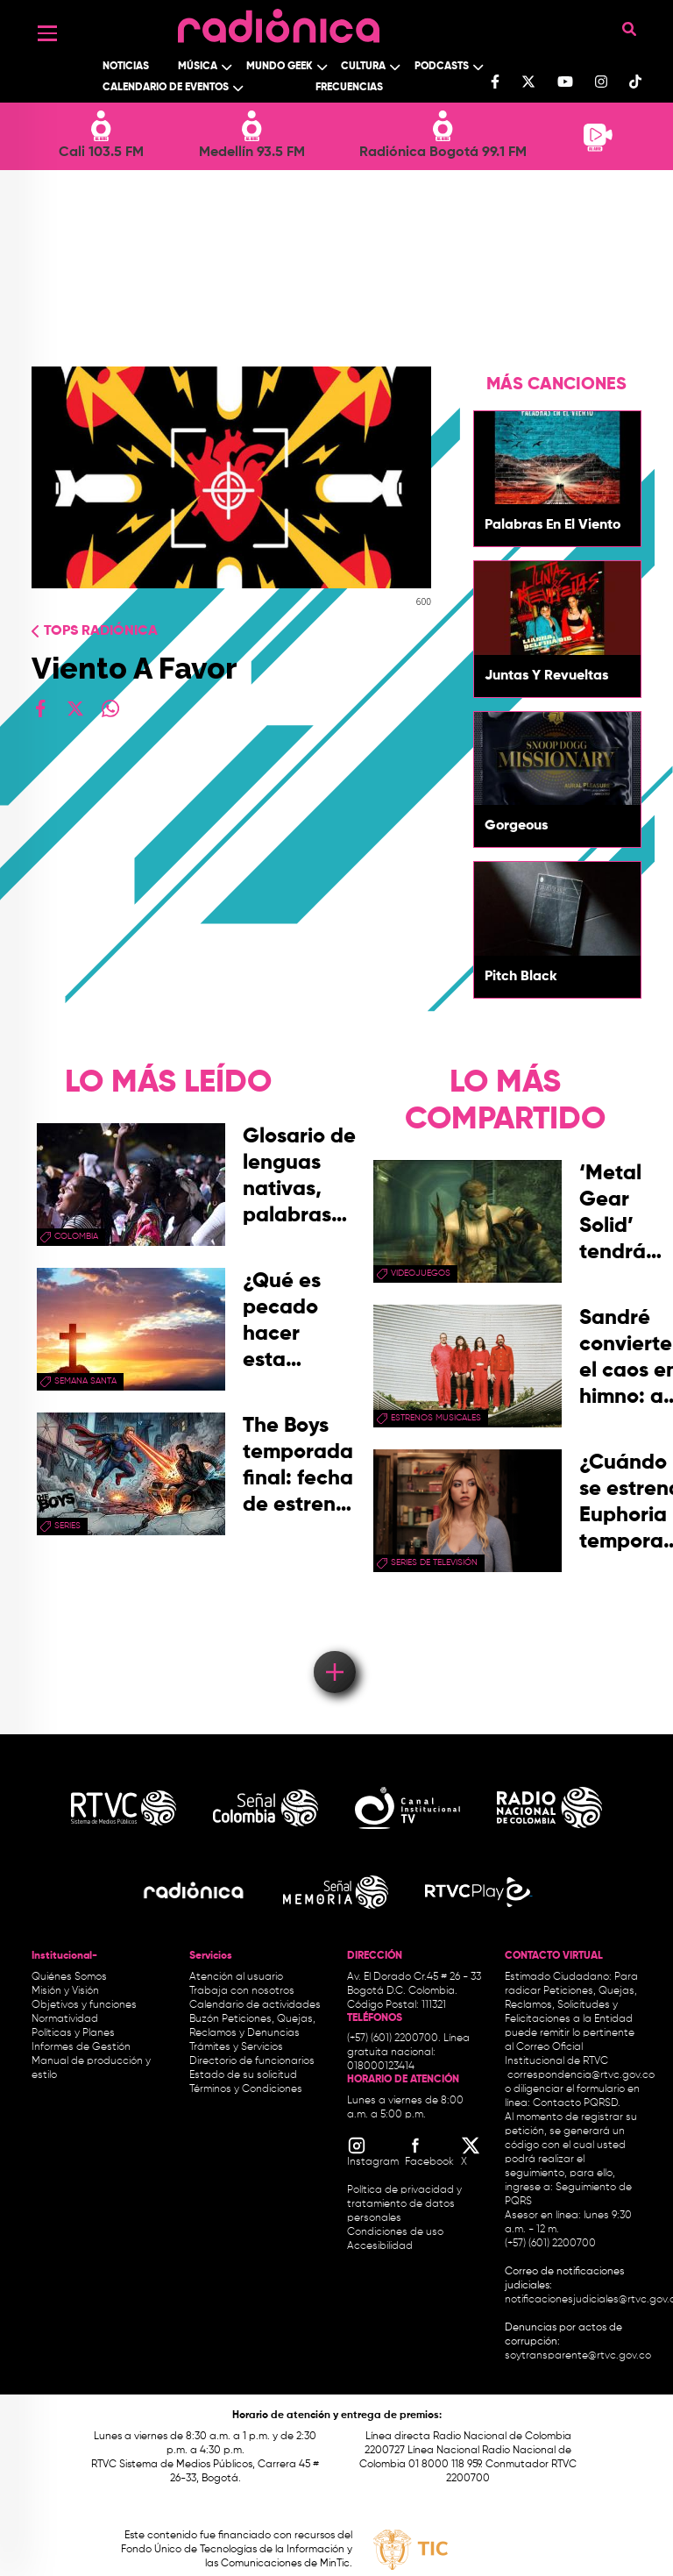  What do you see at coordinates (69, 1977) in the screenshot?
I see `Quiénes Somos` at bounding box center [69, 1977].